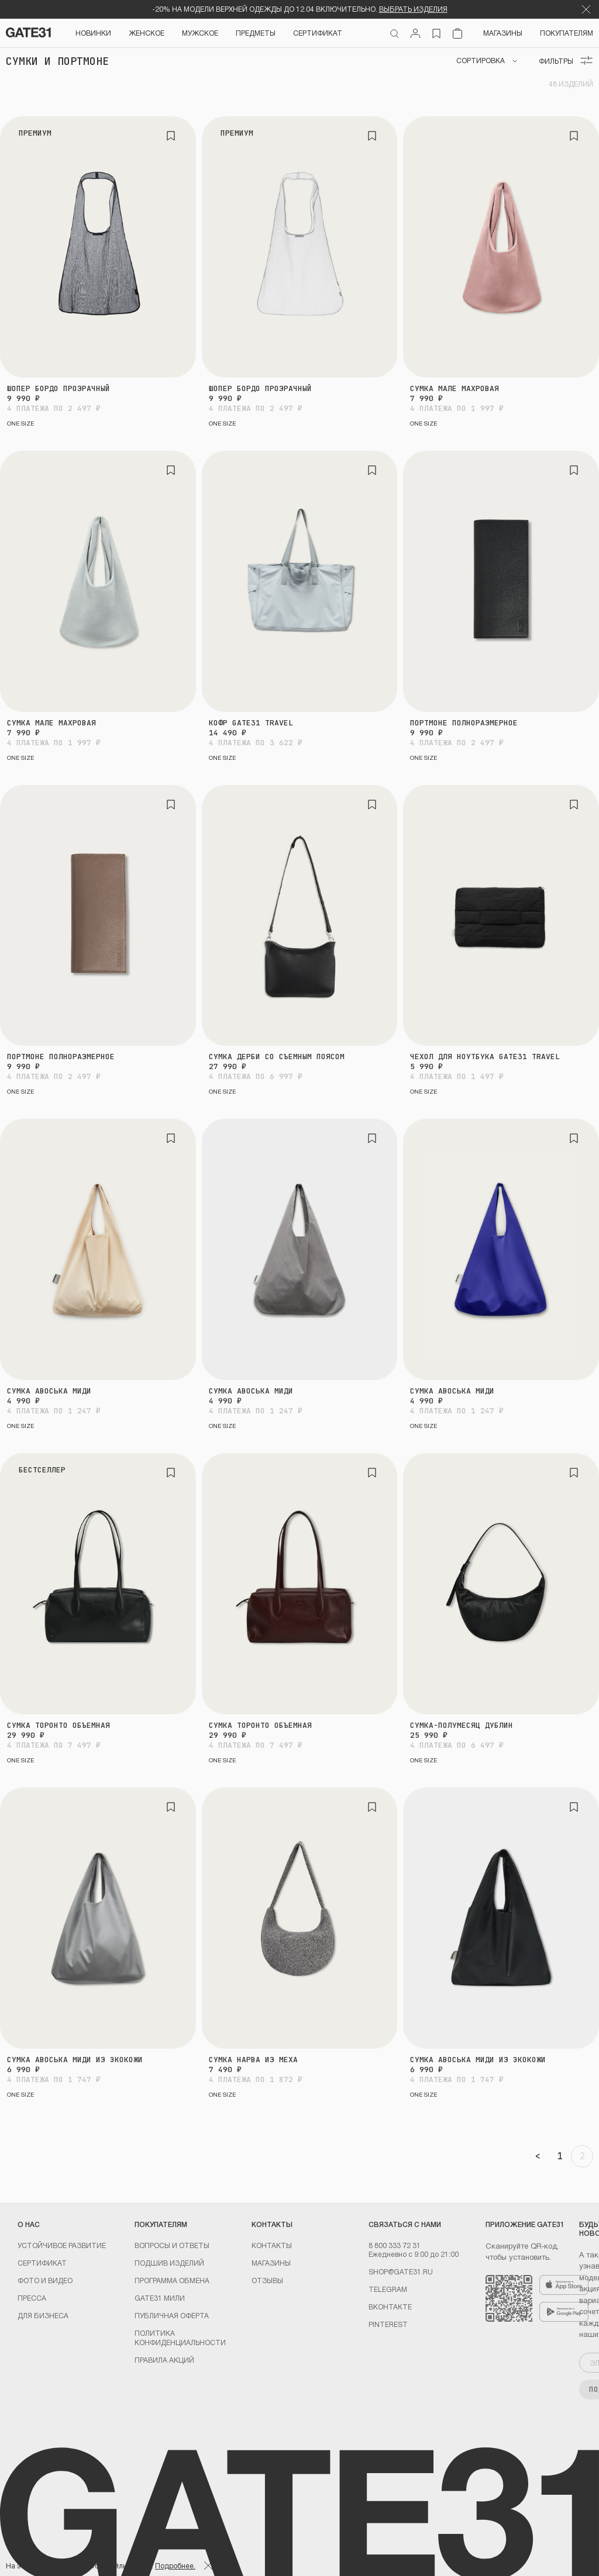  Describe the element at coordinates (45, 2280) in the screenshot. I see `Фото и видео` at that location.